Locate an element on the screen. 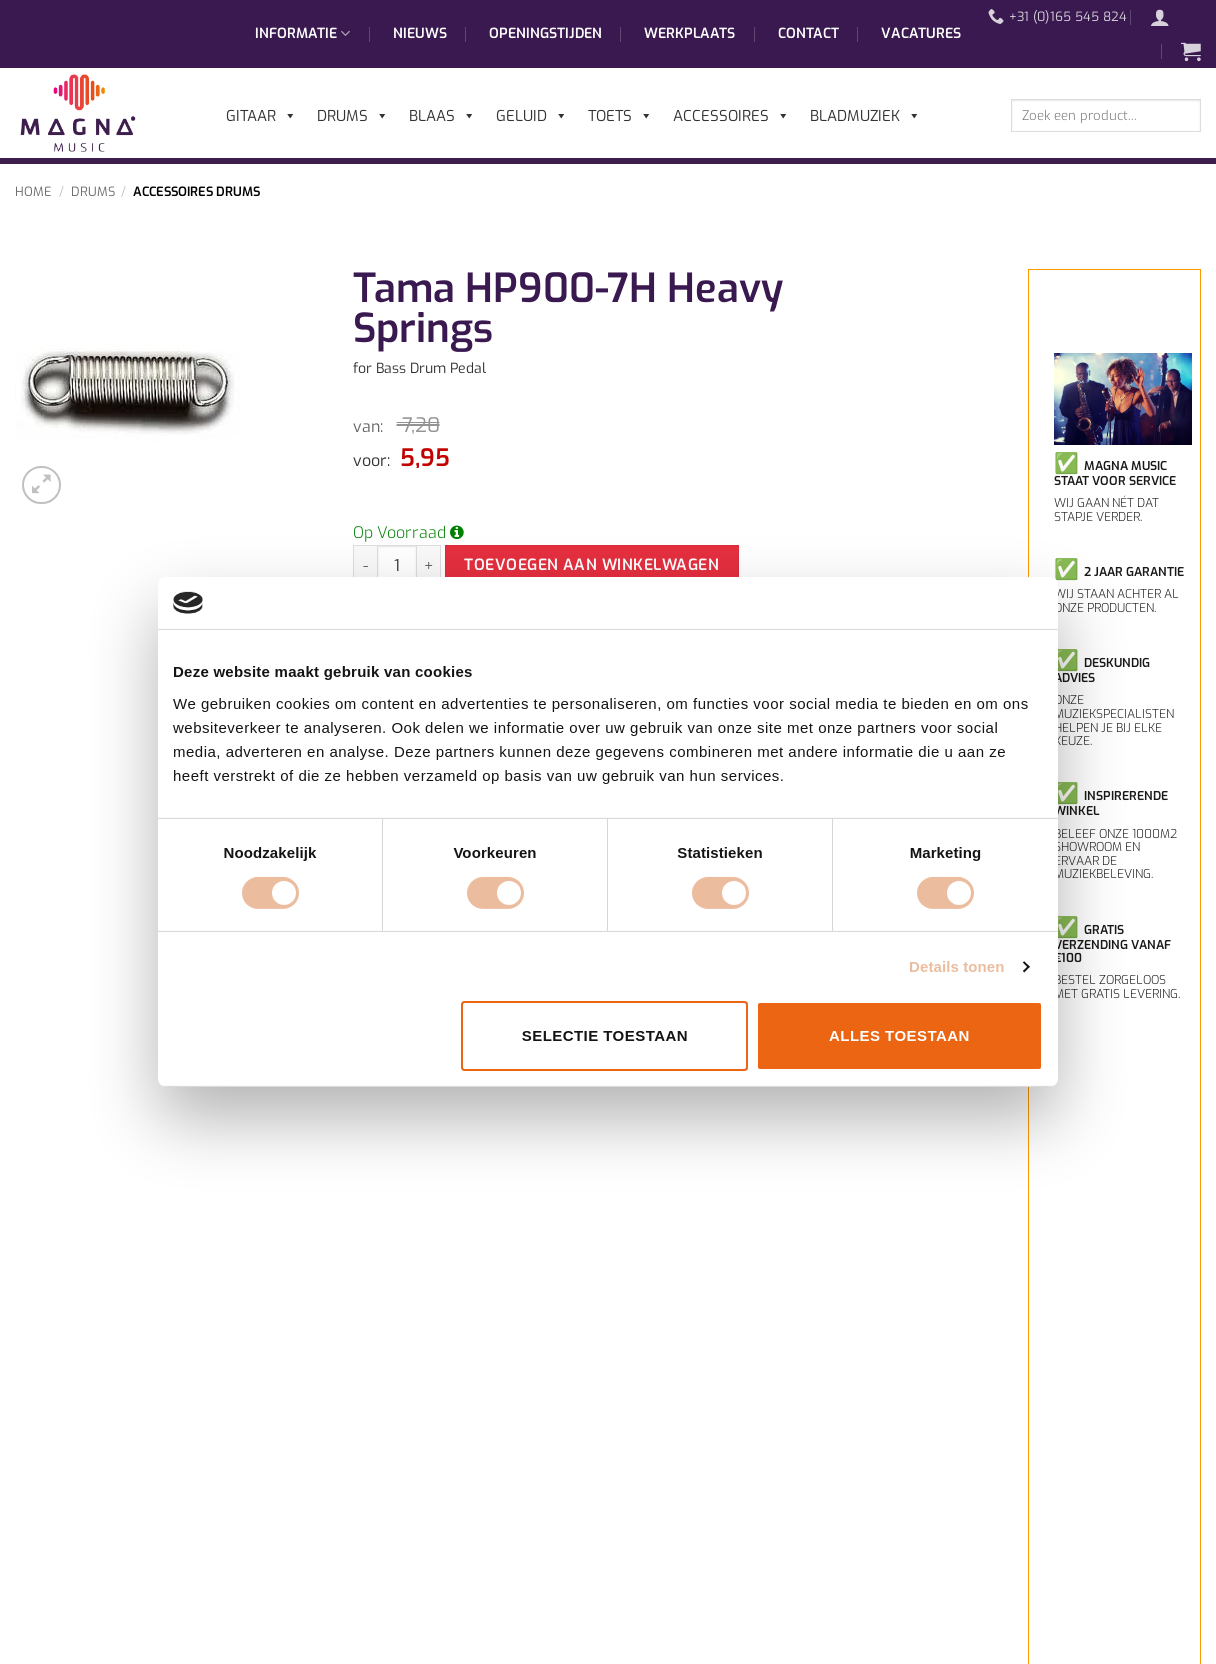 This screenshot has height=1664, width=1216. Openingstijden is located at coordinates (545, 33).